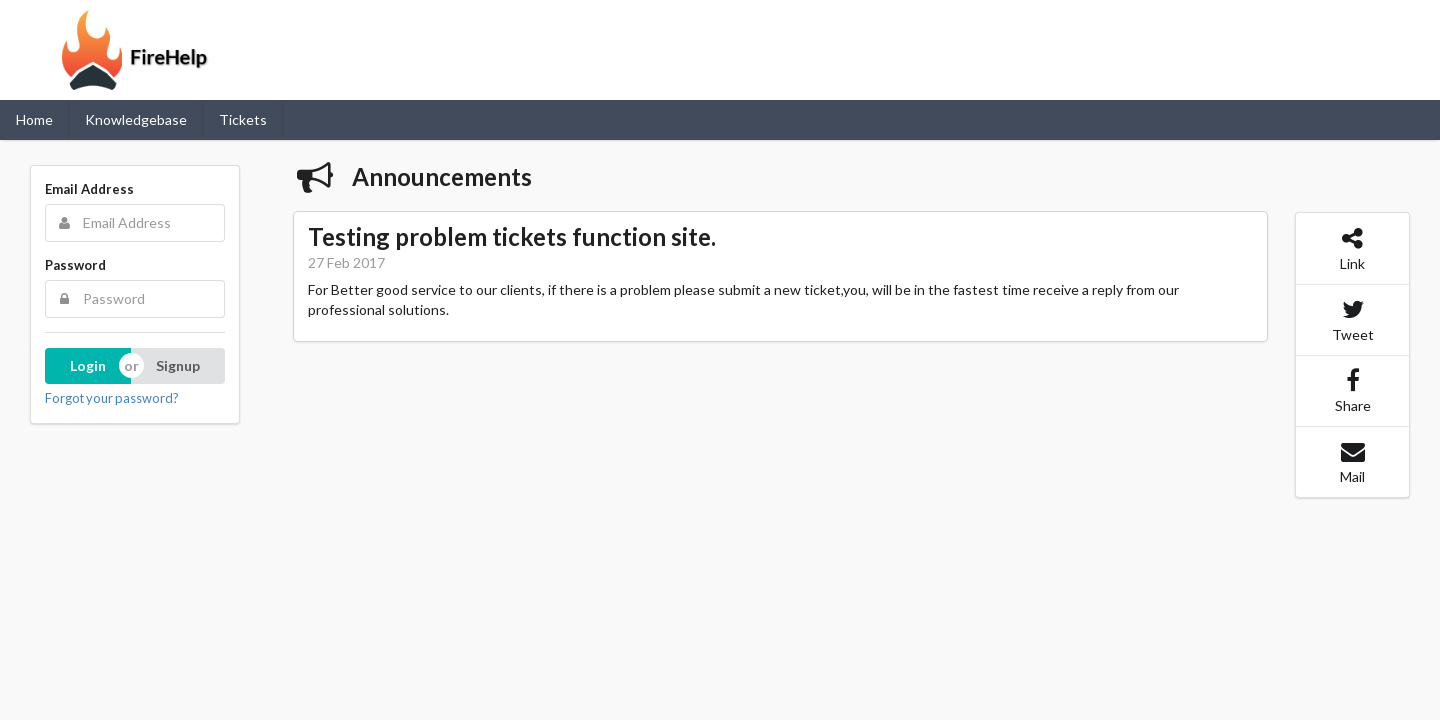 The image size is (1440, 720). What do you see at coordinates (112, 398) in the screenshot?
I see `Forgot your password?` at bounding box center [112, 398].